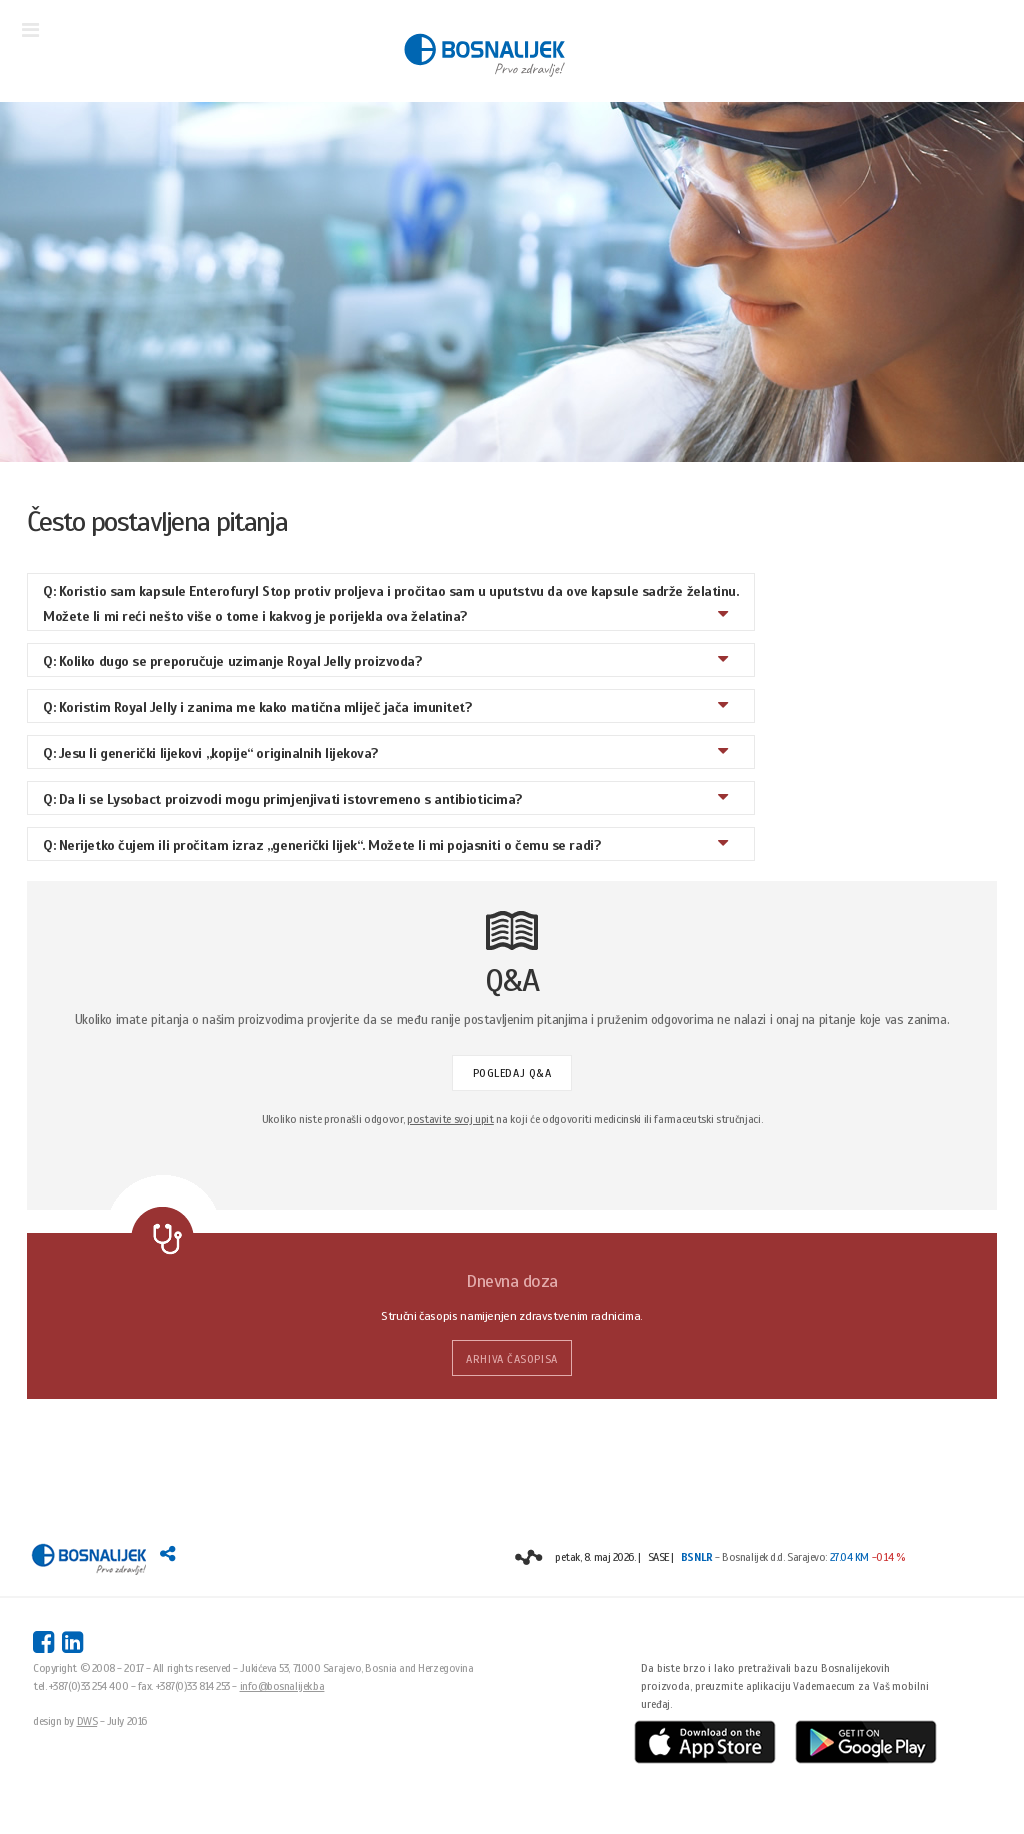 The width and height of the screenshot is (1024, 1834). What do you see at coordinates (512, 1073) in the screenshot?
I see `POGLEDAJ Q&A` at bounding box center [512, 1073].